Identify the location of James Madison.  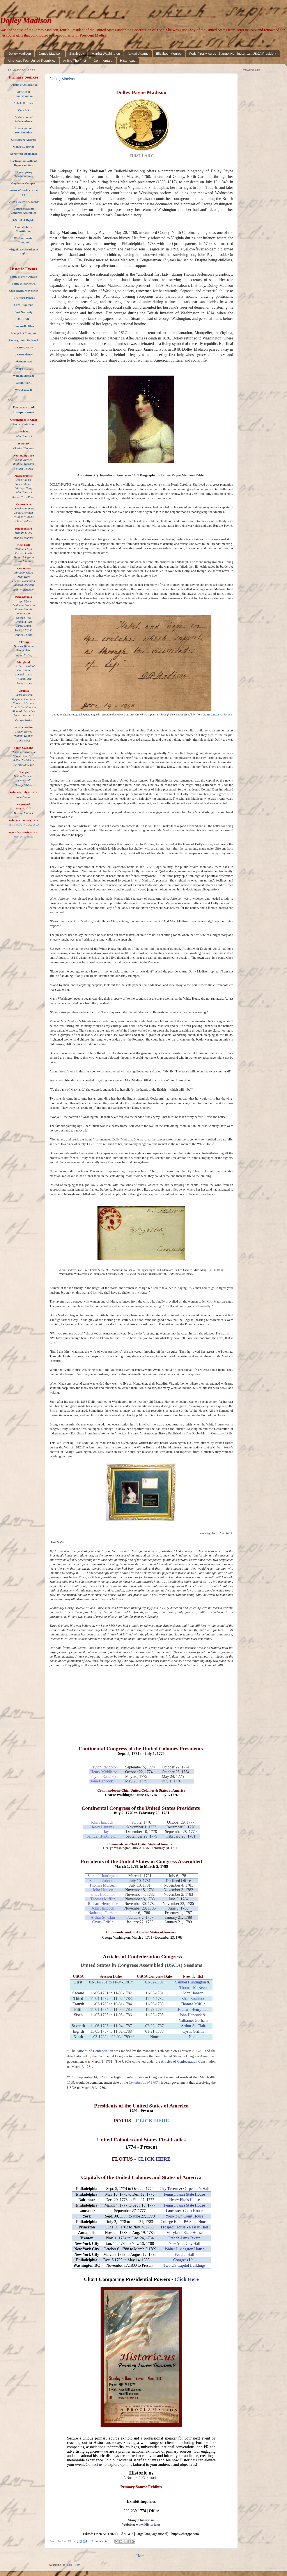
(50, 53).